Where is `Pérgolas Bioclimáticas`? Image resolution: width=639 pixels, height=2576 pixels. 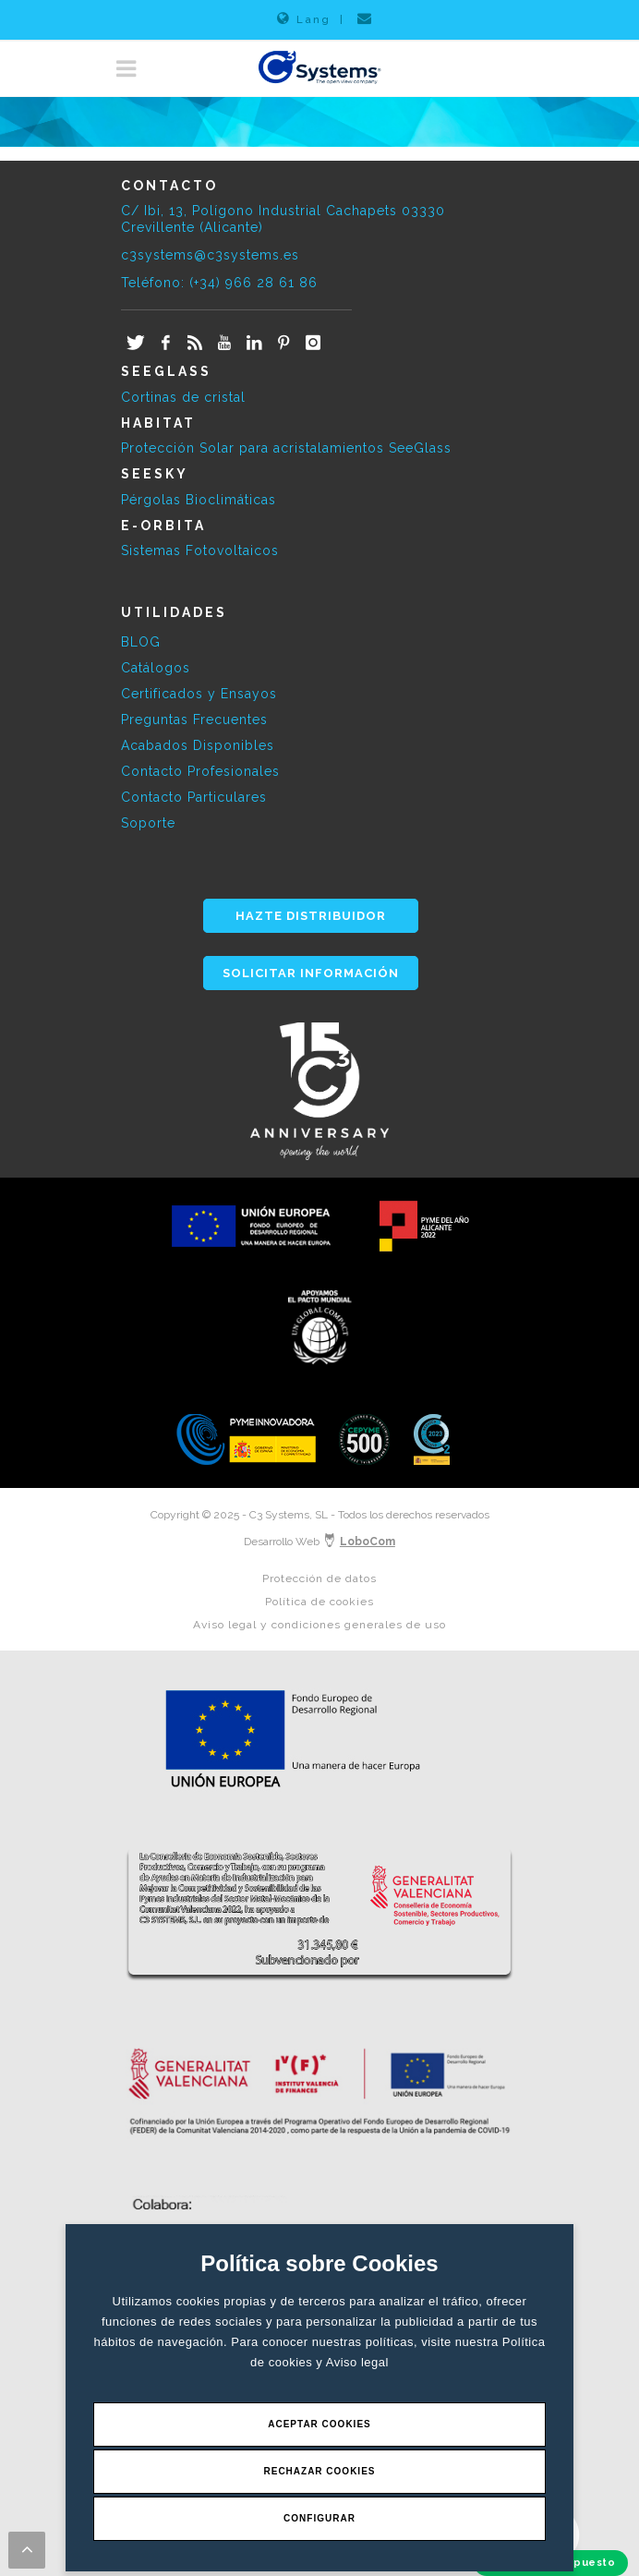 Pérgolas Bioclimáticas is located at coordinates (198, 499).